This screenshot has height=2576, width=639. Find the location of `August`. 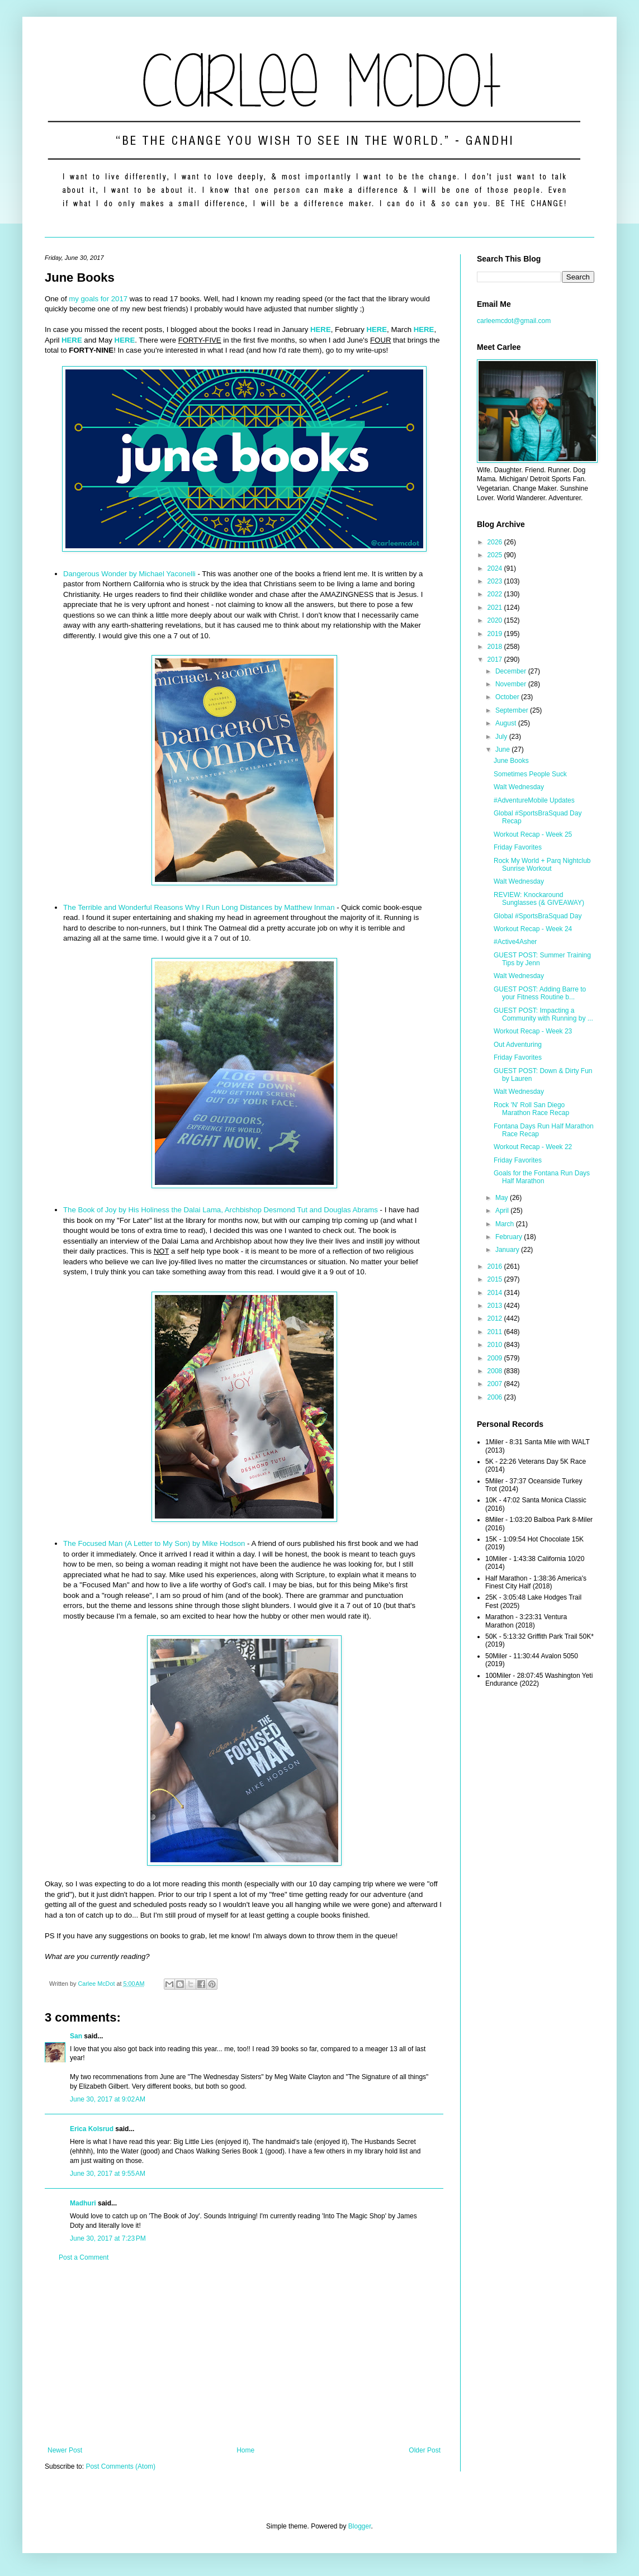

August is located at coordinates (506, 723).